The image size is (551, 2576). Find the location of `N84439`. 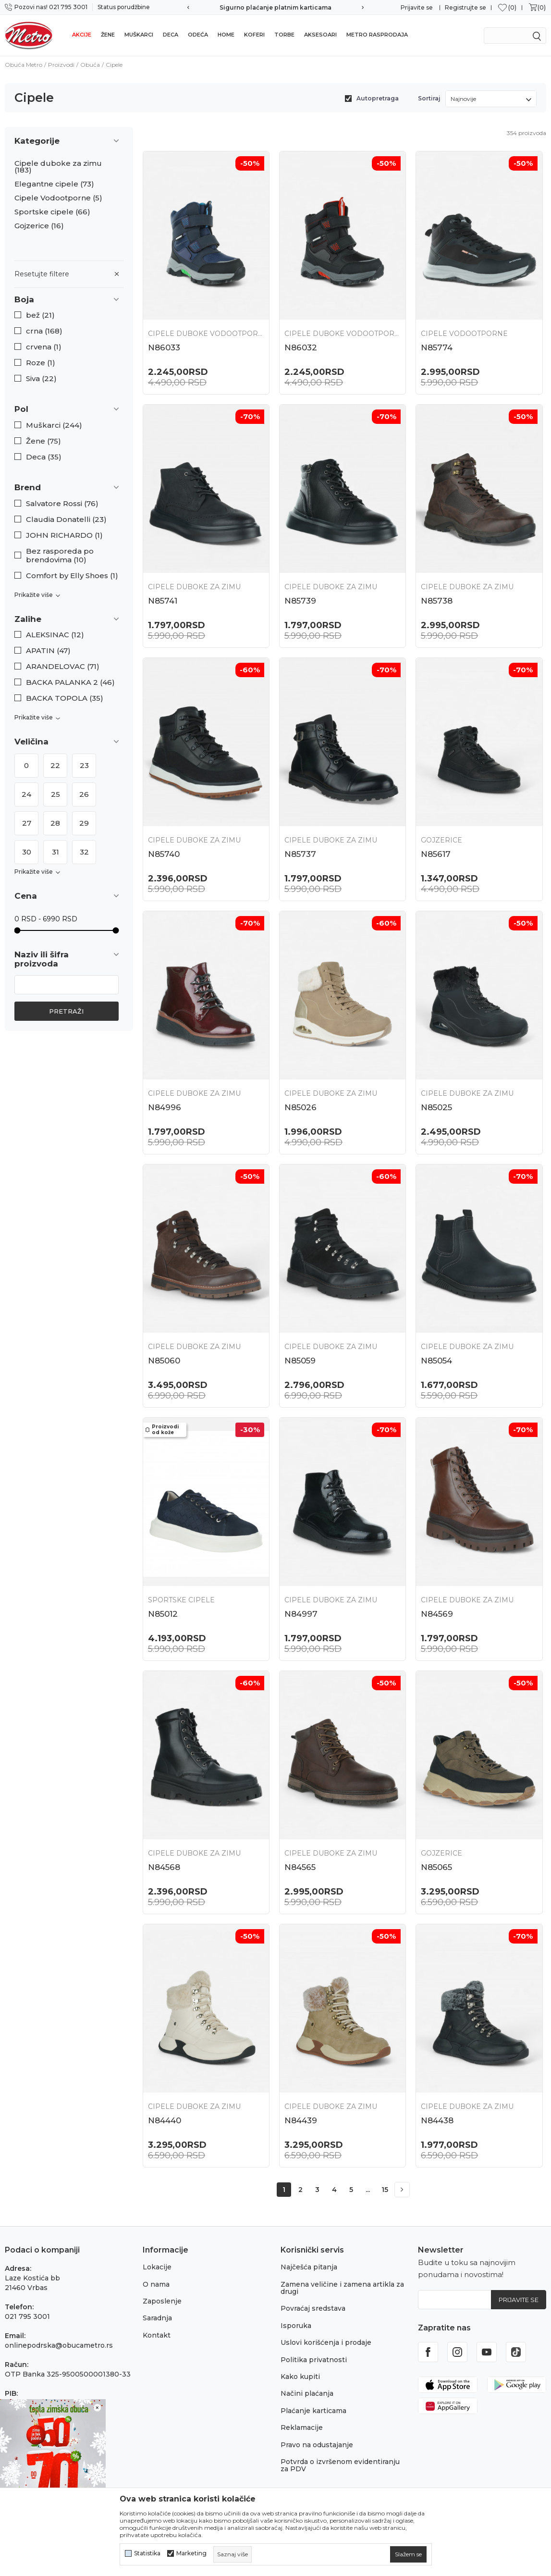

N84439 is located at coordinates (300, 2120).